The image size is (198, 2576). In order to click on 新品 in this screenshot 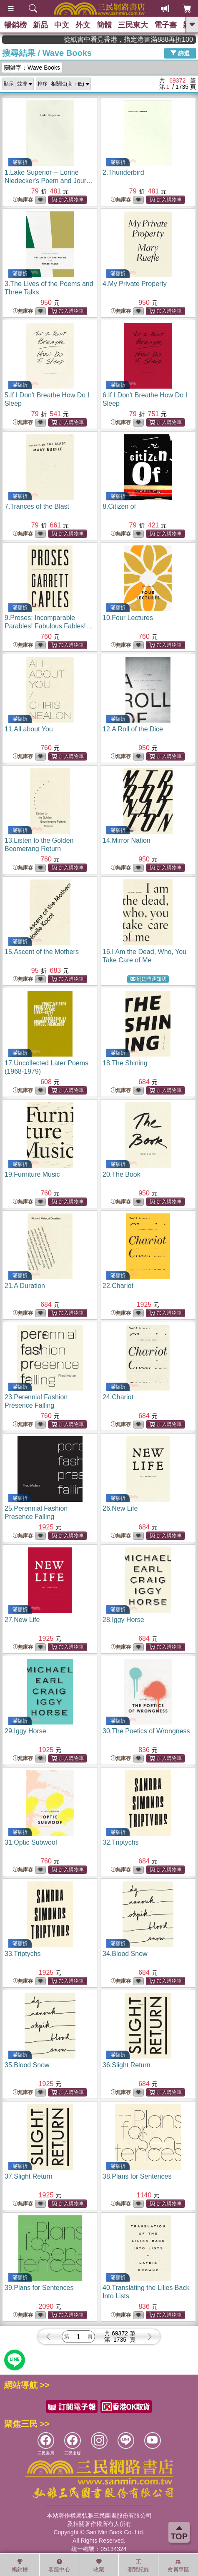, I will do `click(40, 25)`.